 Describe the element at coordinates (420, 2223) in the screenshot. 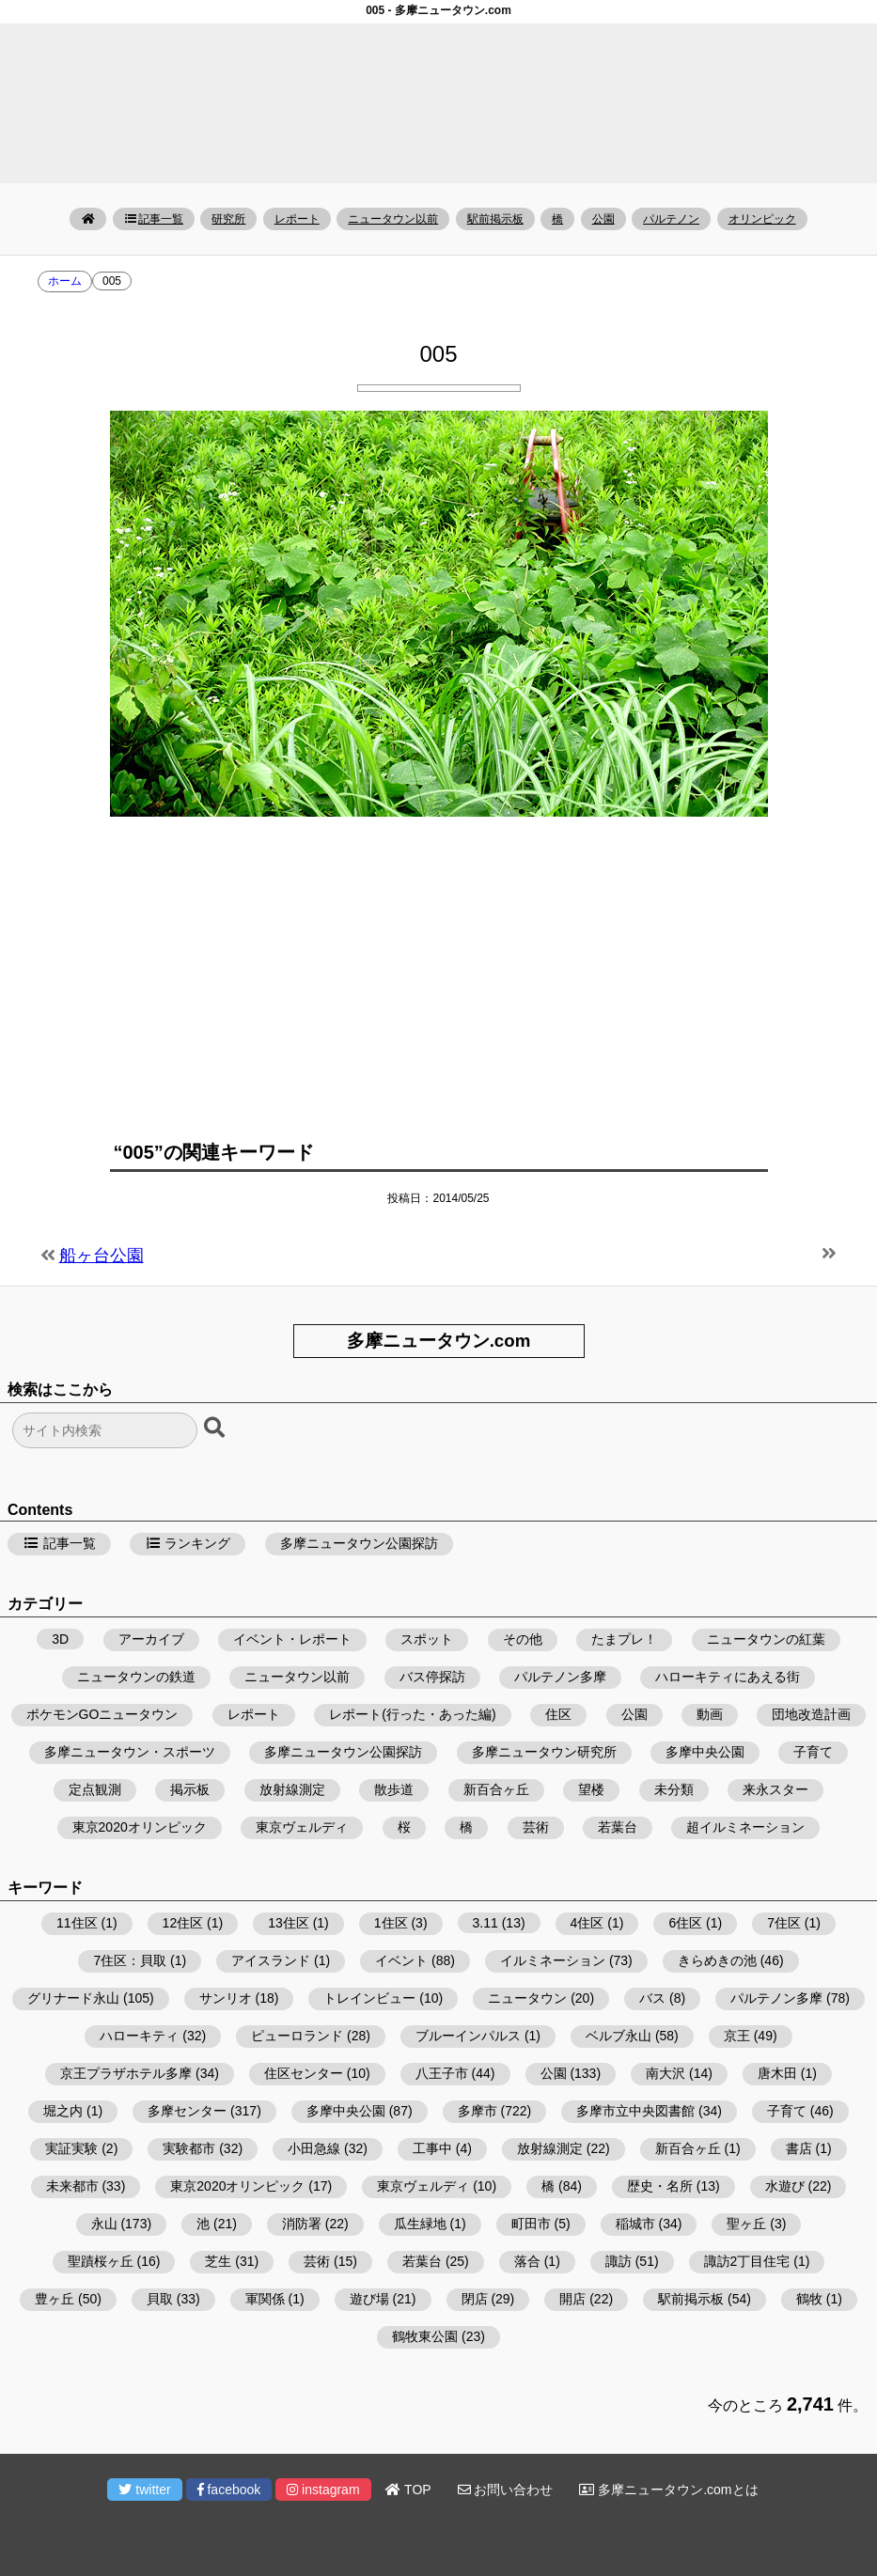

I see `瓜生緑地` at that location.